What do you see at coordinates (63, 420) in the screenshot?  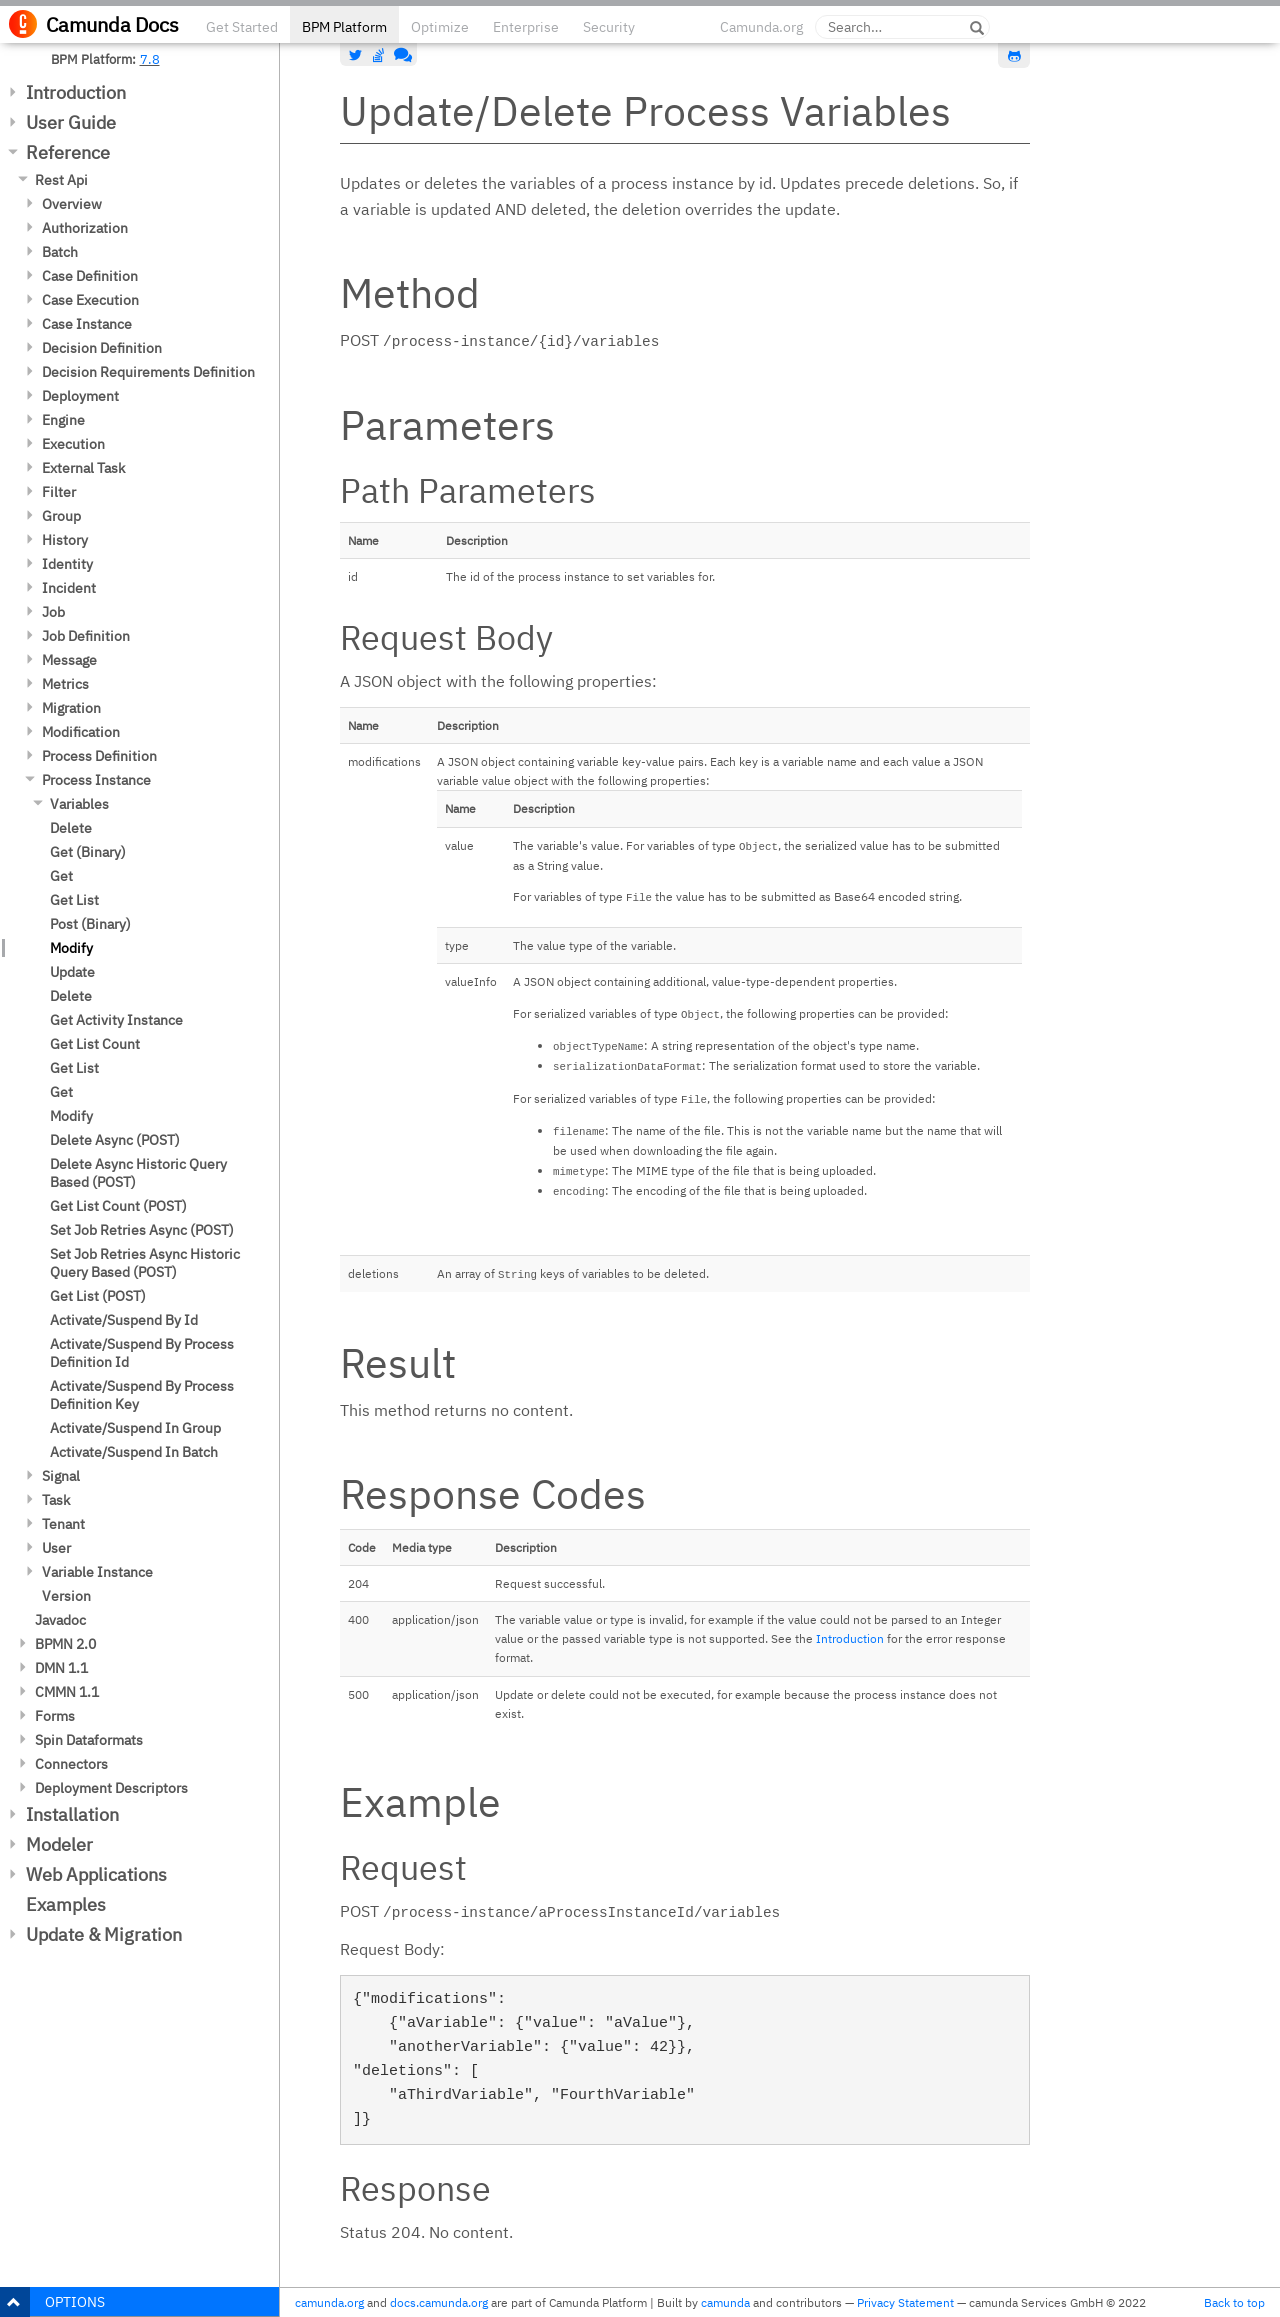 I see `Engine` at bounding box center [63, 420].